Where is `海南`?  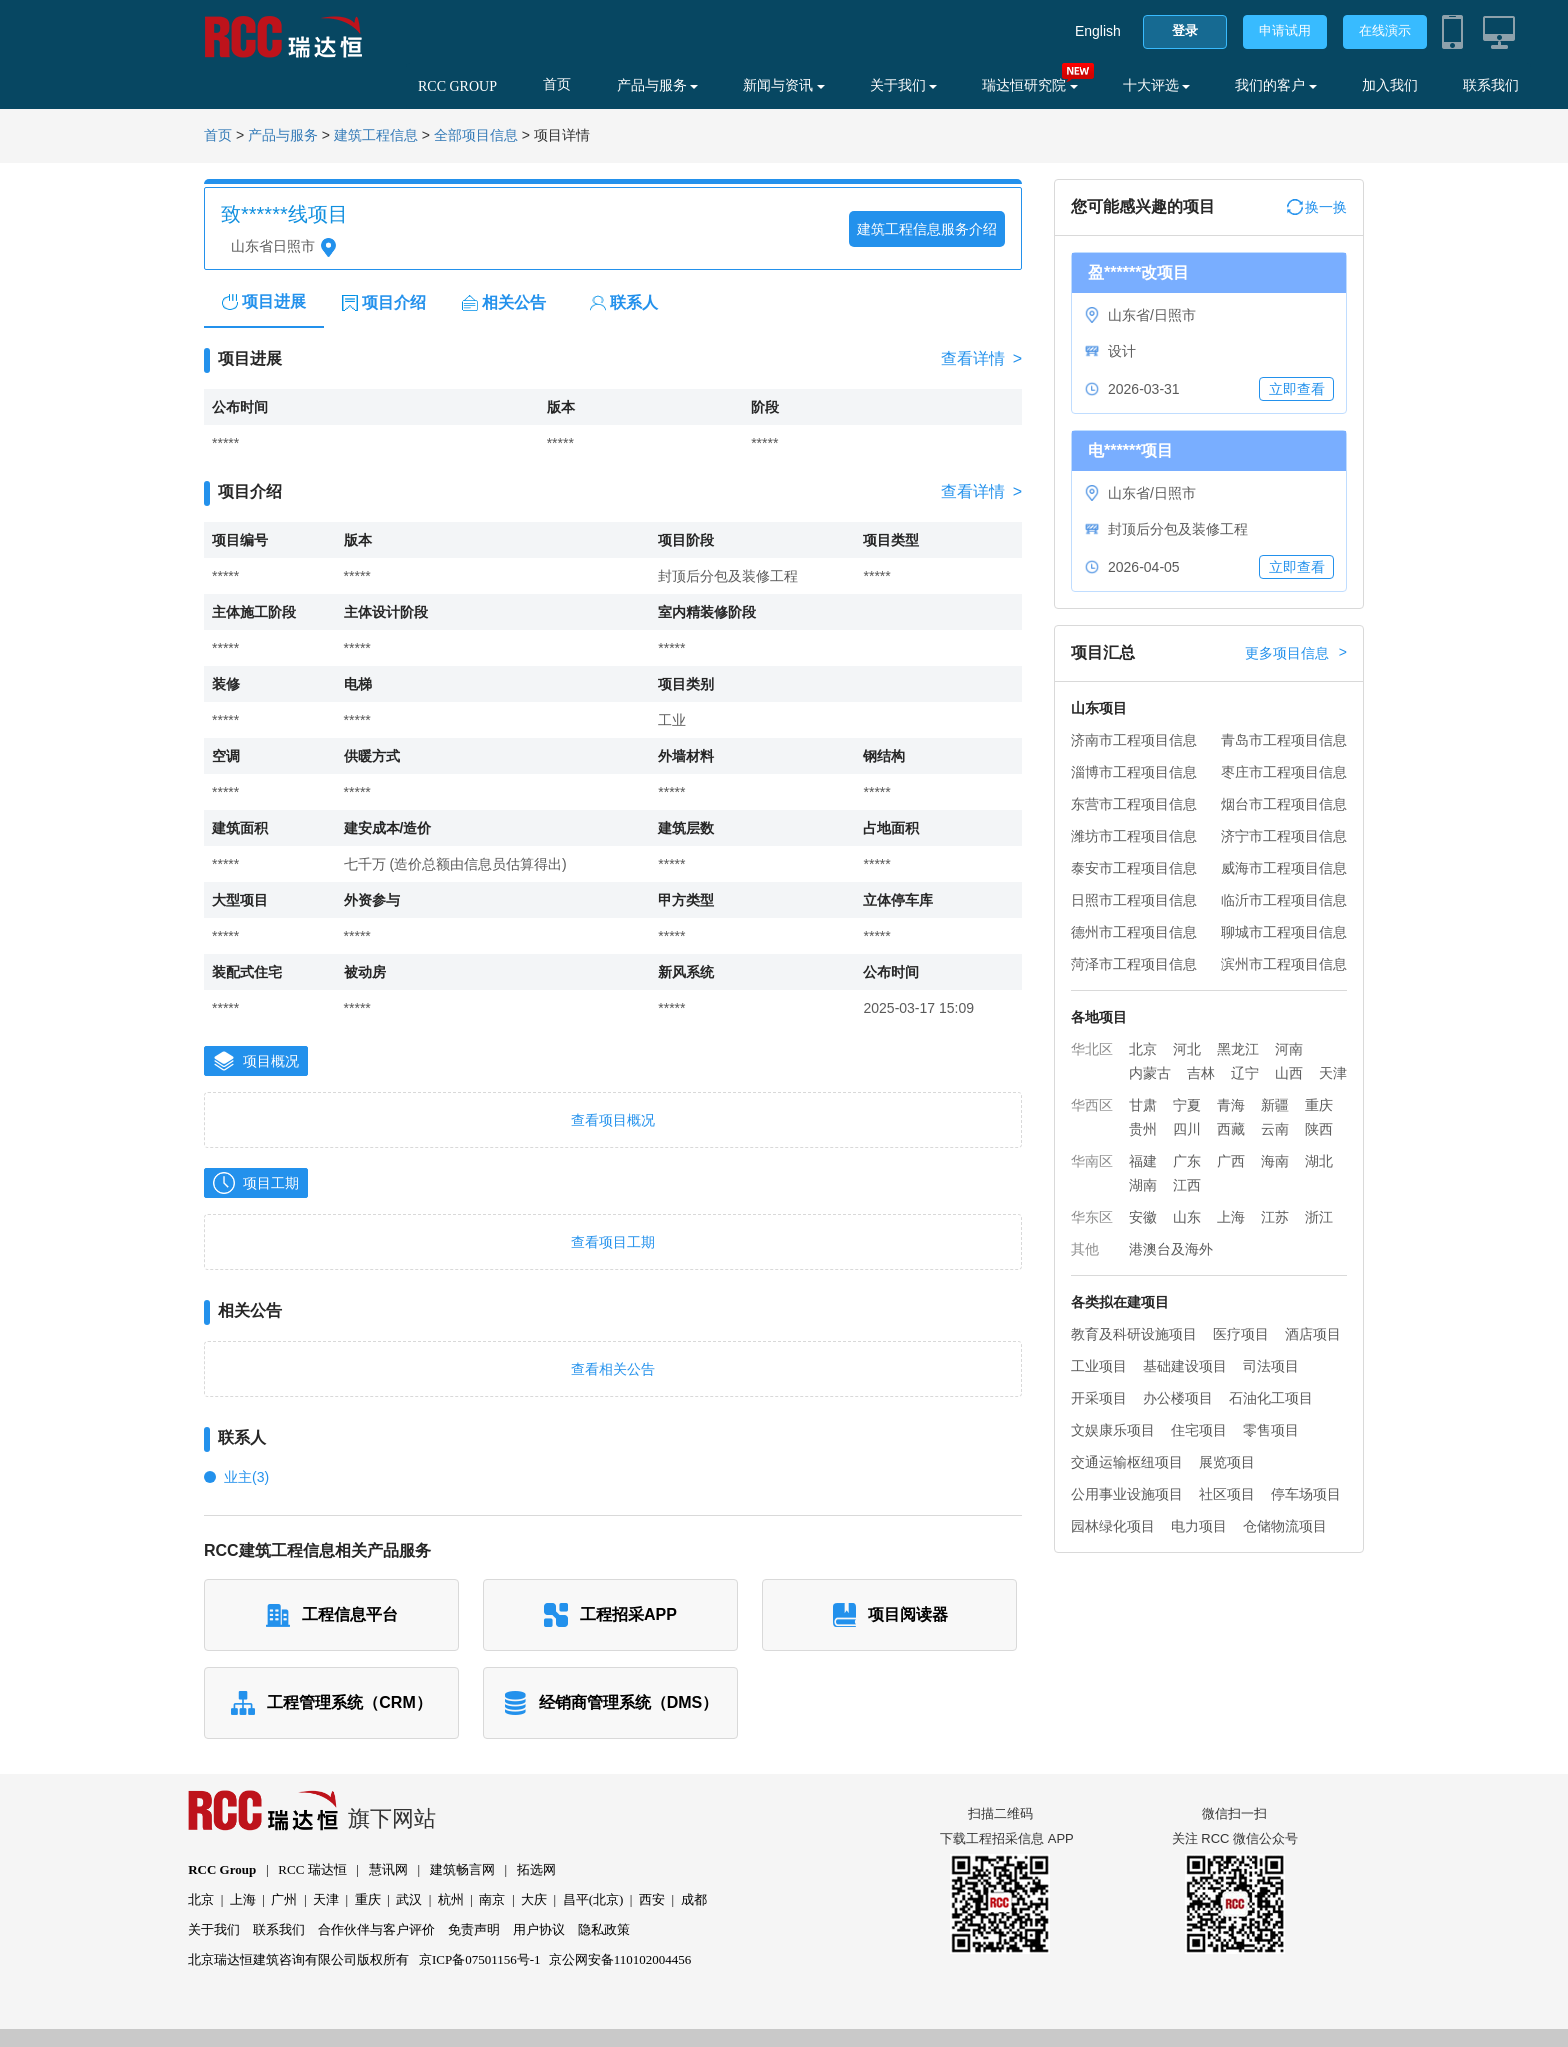
海南 is located at coordinates (1275, 1161).